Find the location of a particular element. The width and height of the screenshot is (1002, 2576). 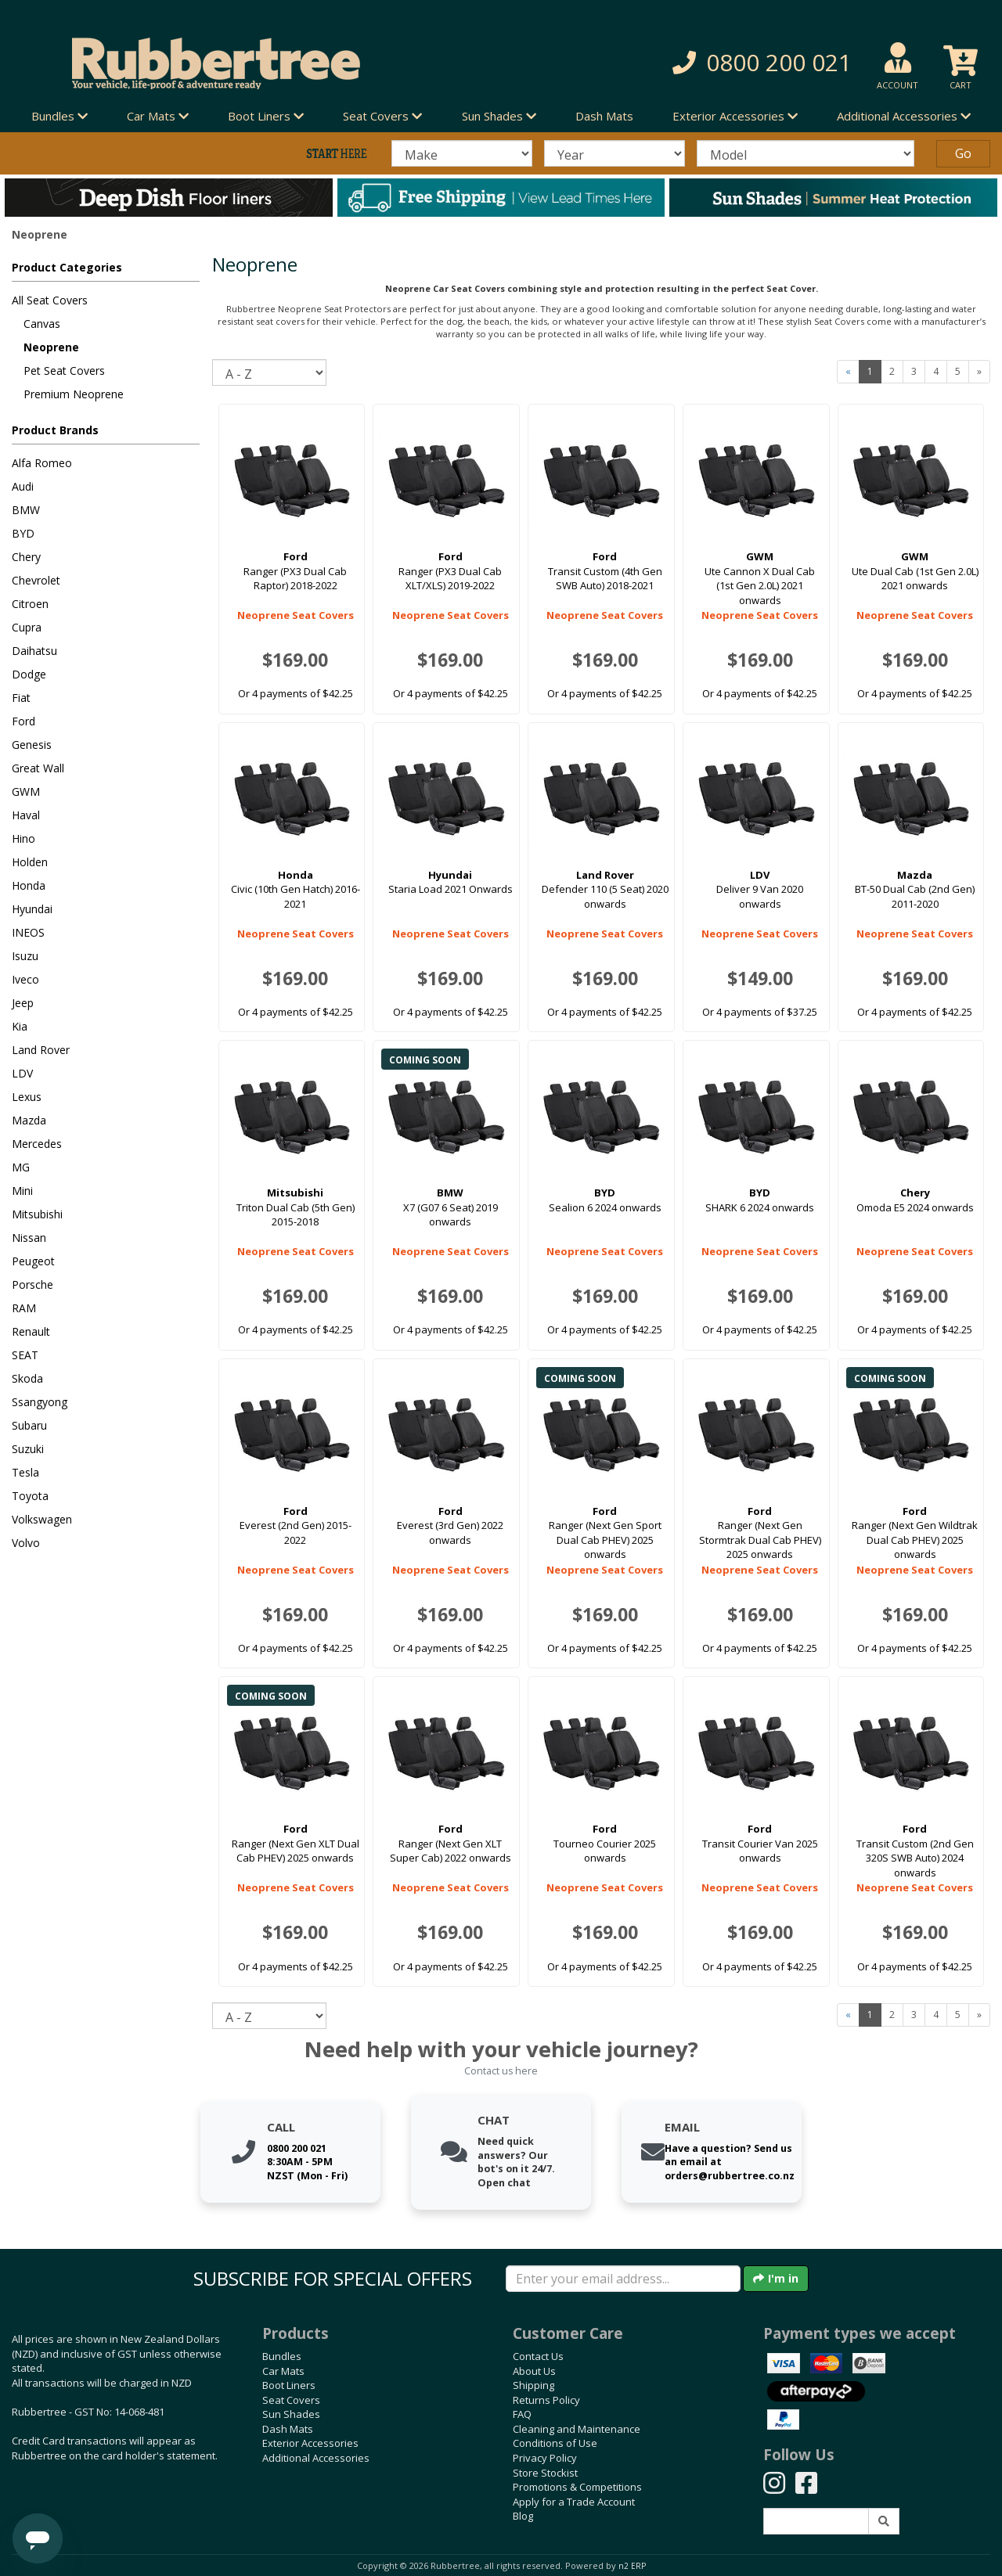

Conditions of Use is located at coordinates (555, 2443).